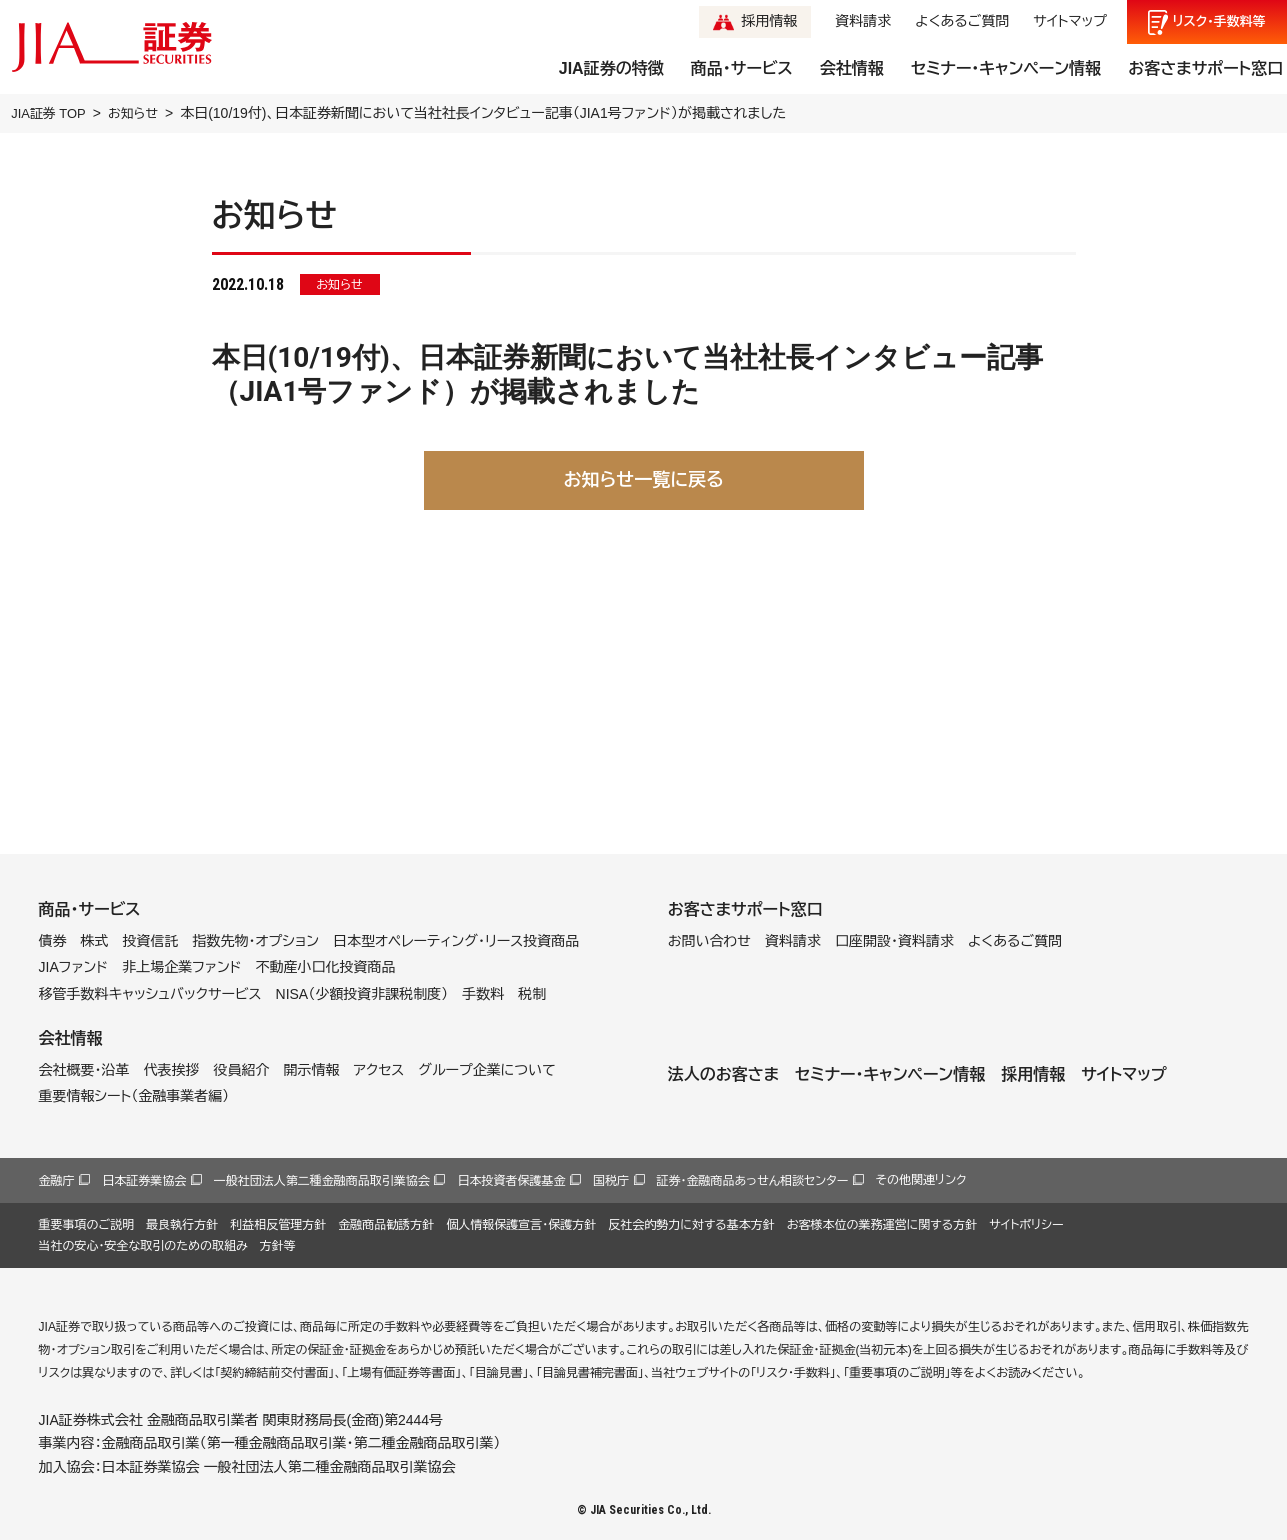  I want to click on 手数料, so click(483, 994).